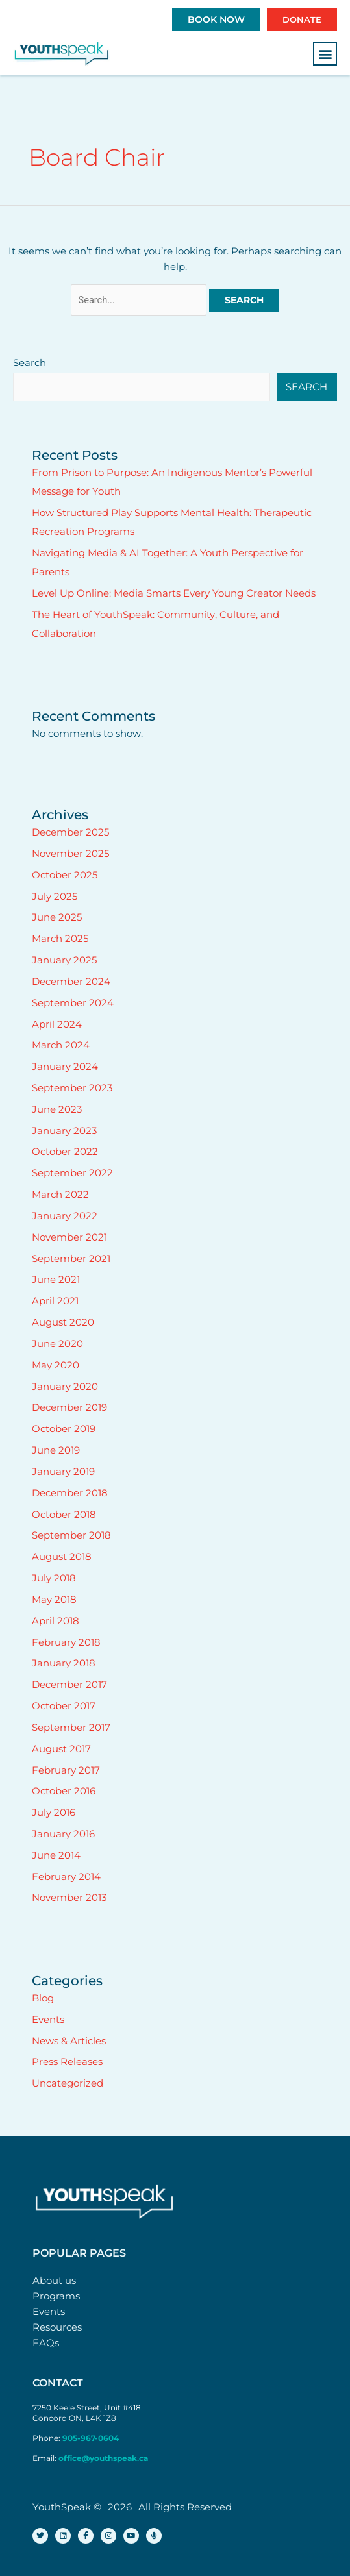 The height and width of the screenshot is (2576, 350). What do you see at coordinates (69, 1237) in the screenshot?
I see `November 2021` at bounding box center [69, 1237].